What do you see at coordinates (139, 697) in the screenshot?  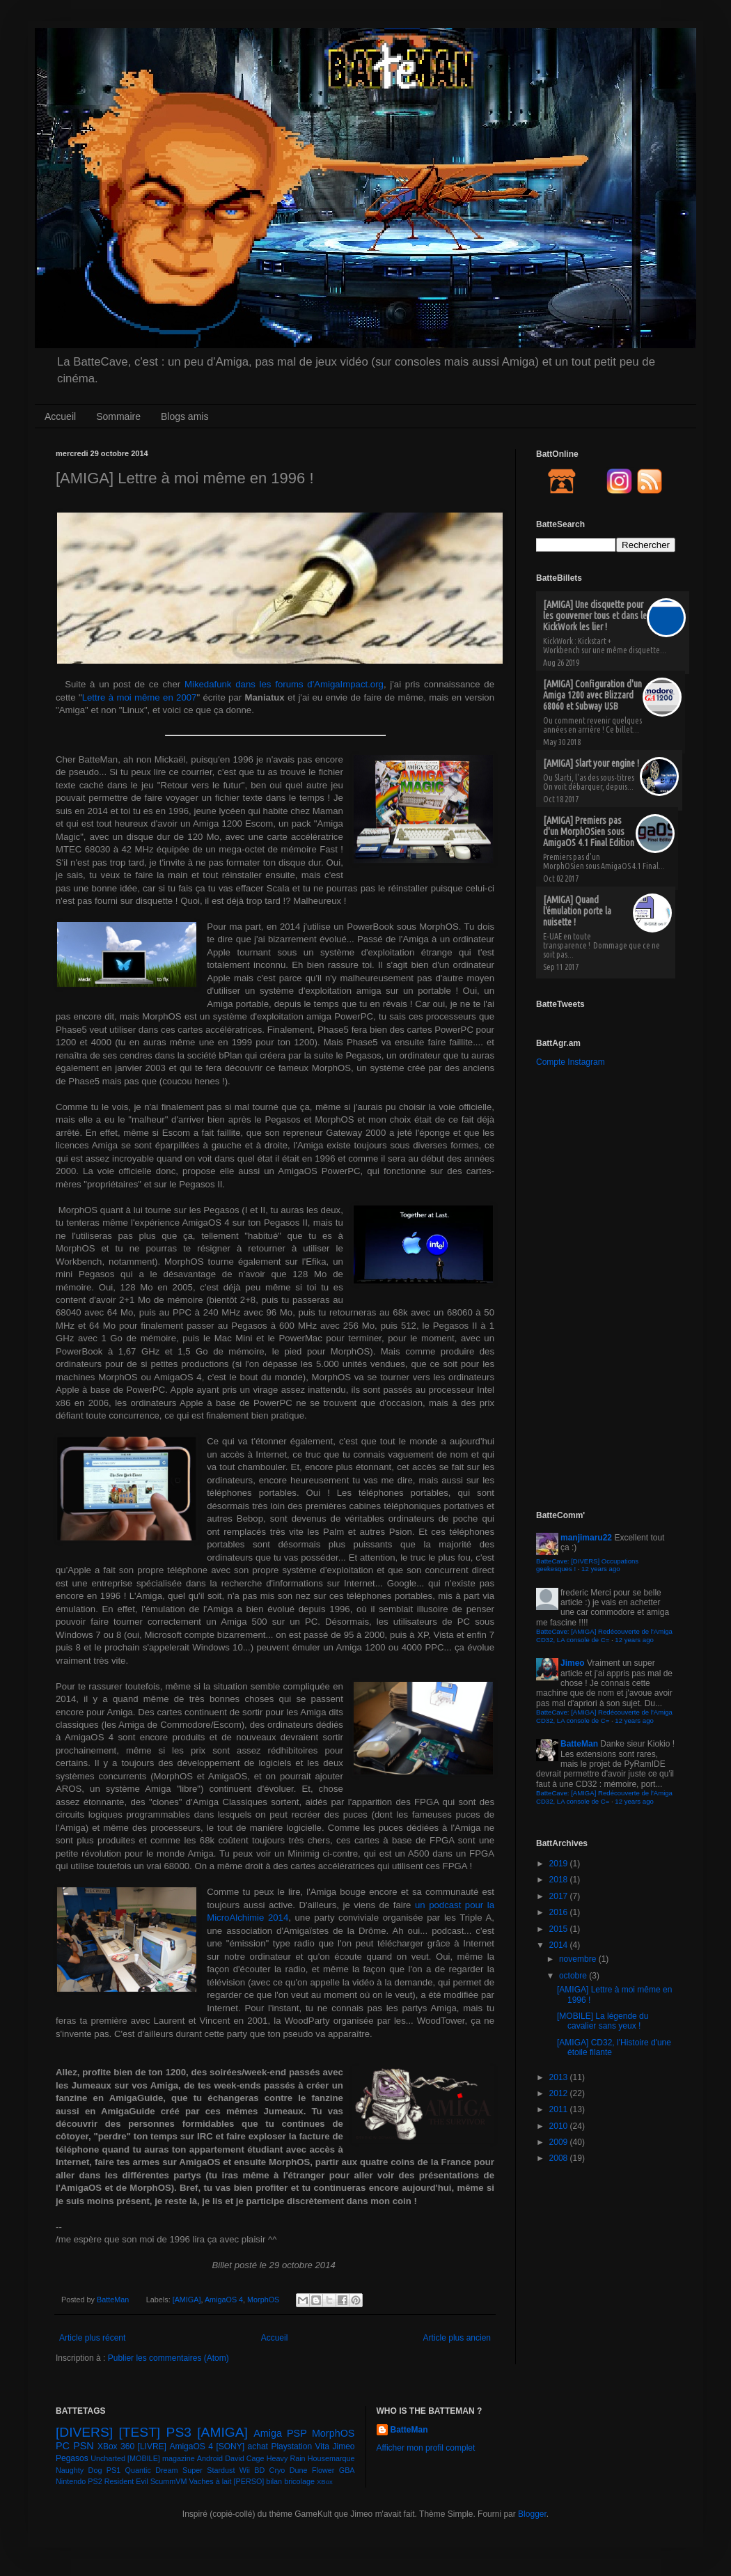 I see `Lettre à moi même en 2007` at bounding box center [139, 697].